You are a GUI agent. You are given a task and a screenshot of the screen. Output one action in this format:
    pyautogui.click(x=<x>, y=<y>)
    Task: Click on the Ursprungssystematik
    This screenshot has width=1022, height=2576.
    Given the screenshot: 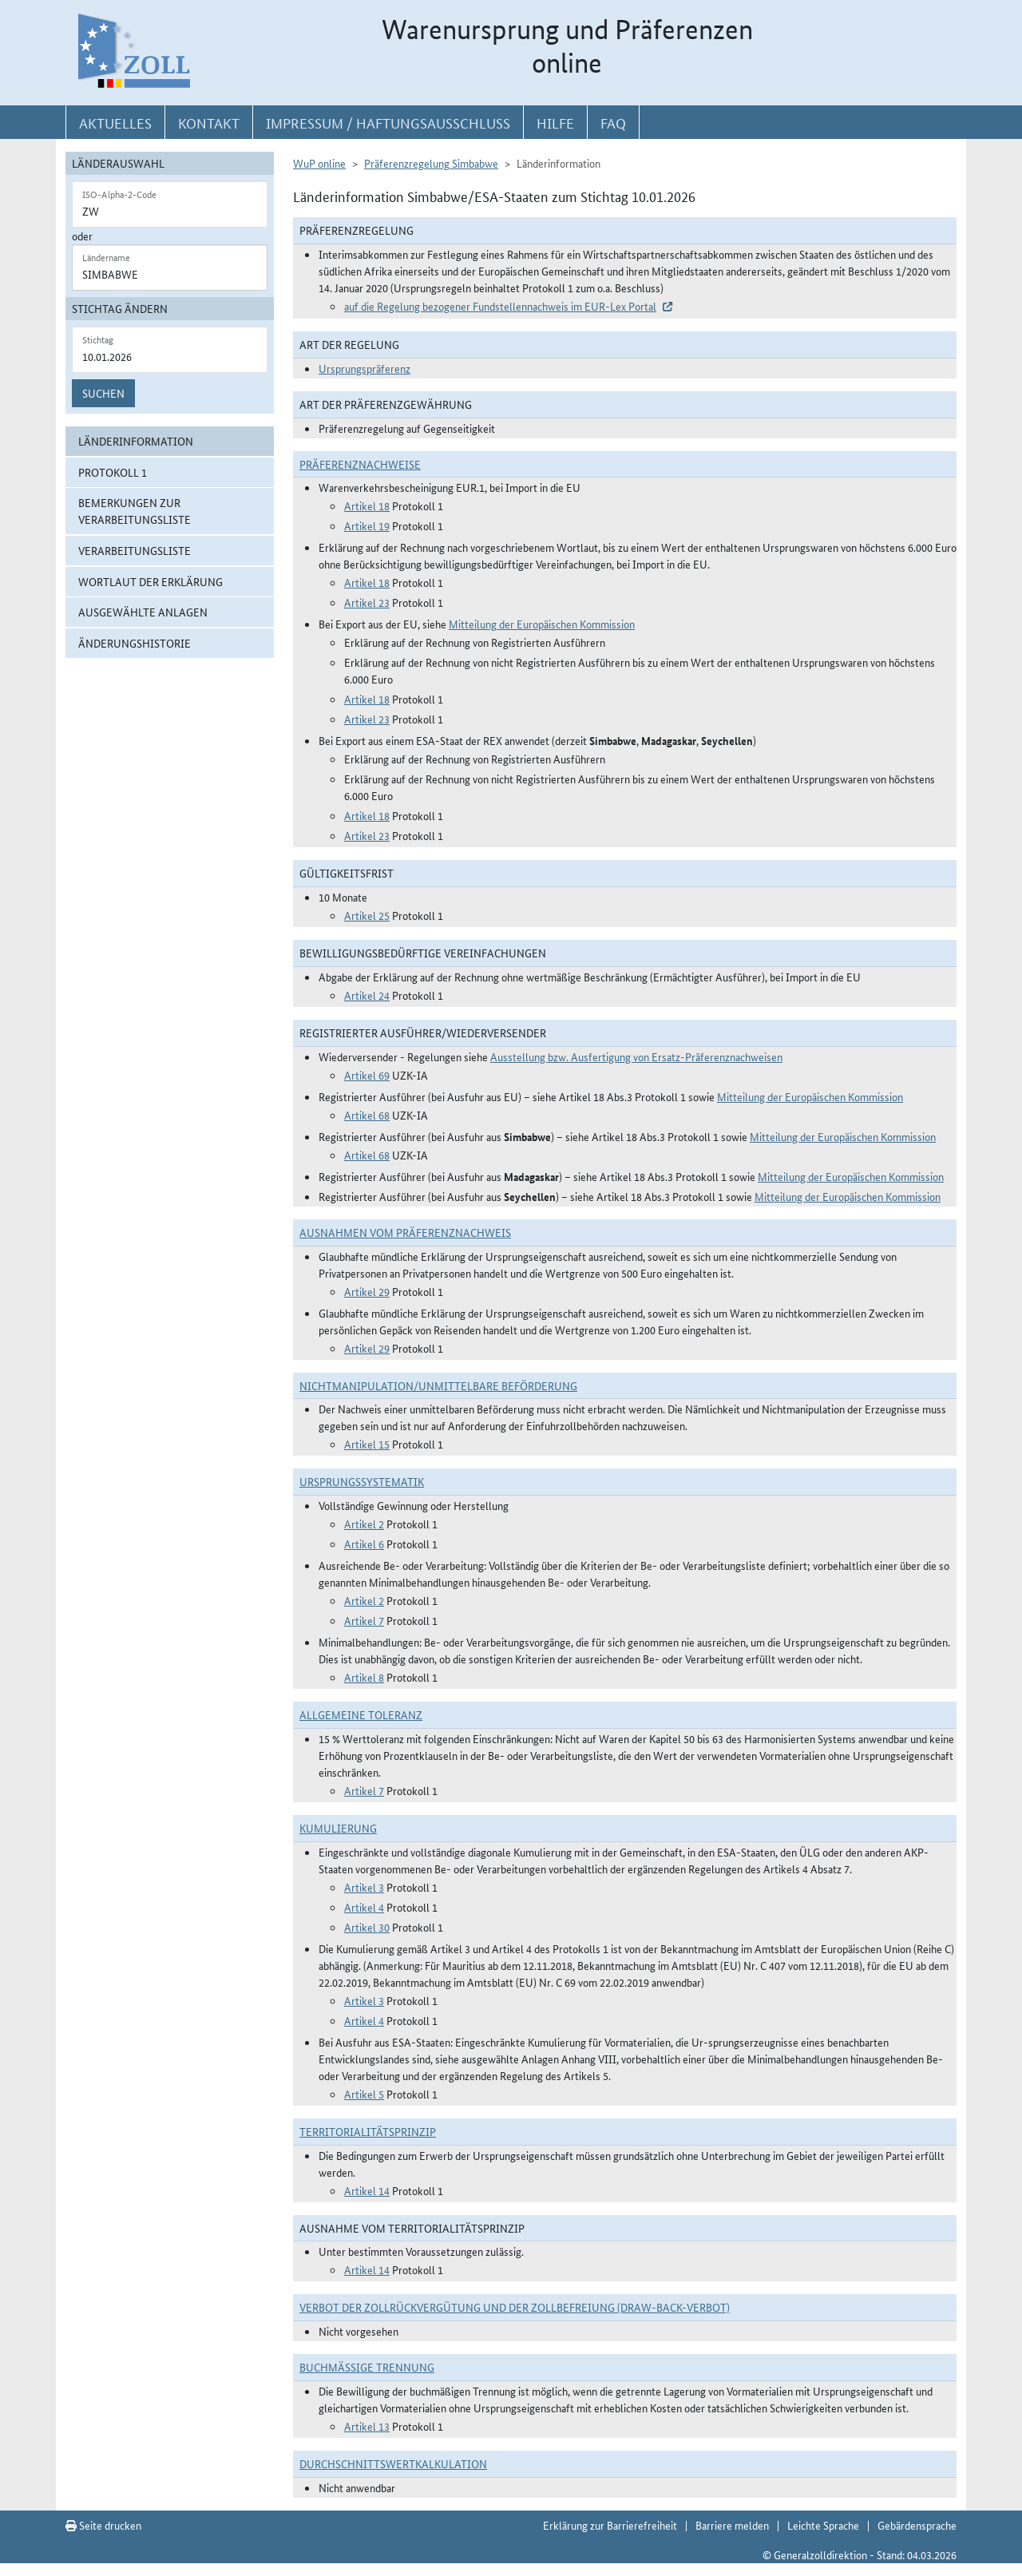 What is the action you would take?
    pyautogui.click(x=361, y=1481)
    